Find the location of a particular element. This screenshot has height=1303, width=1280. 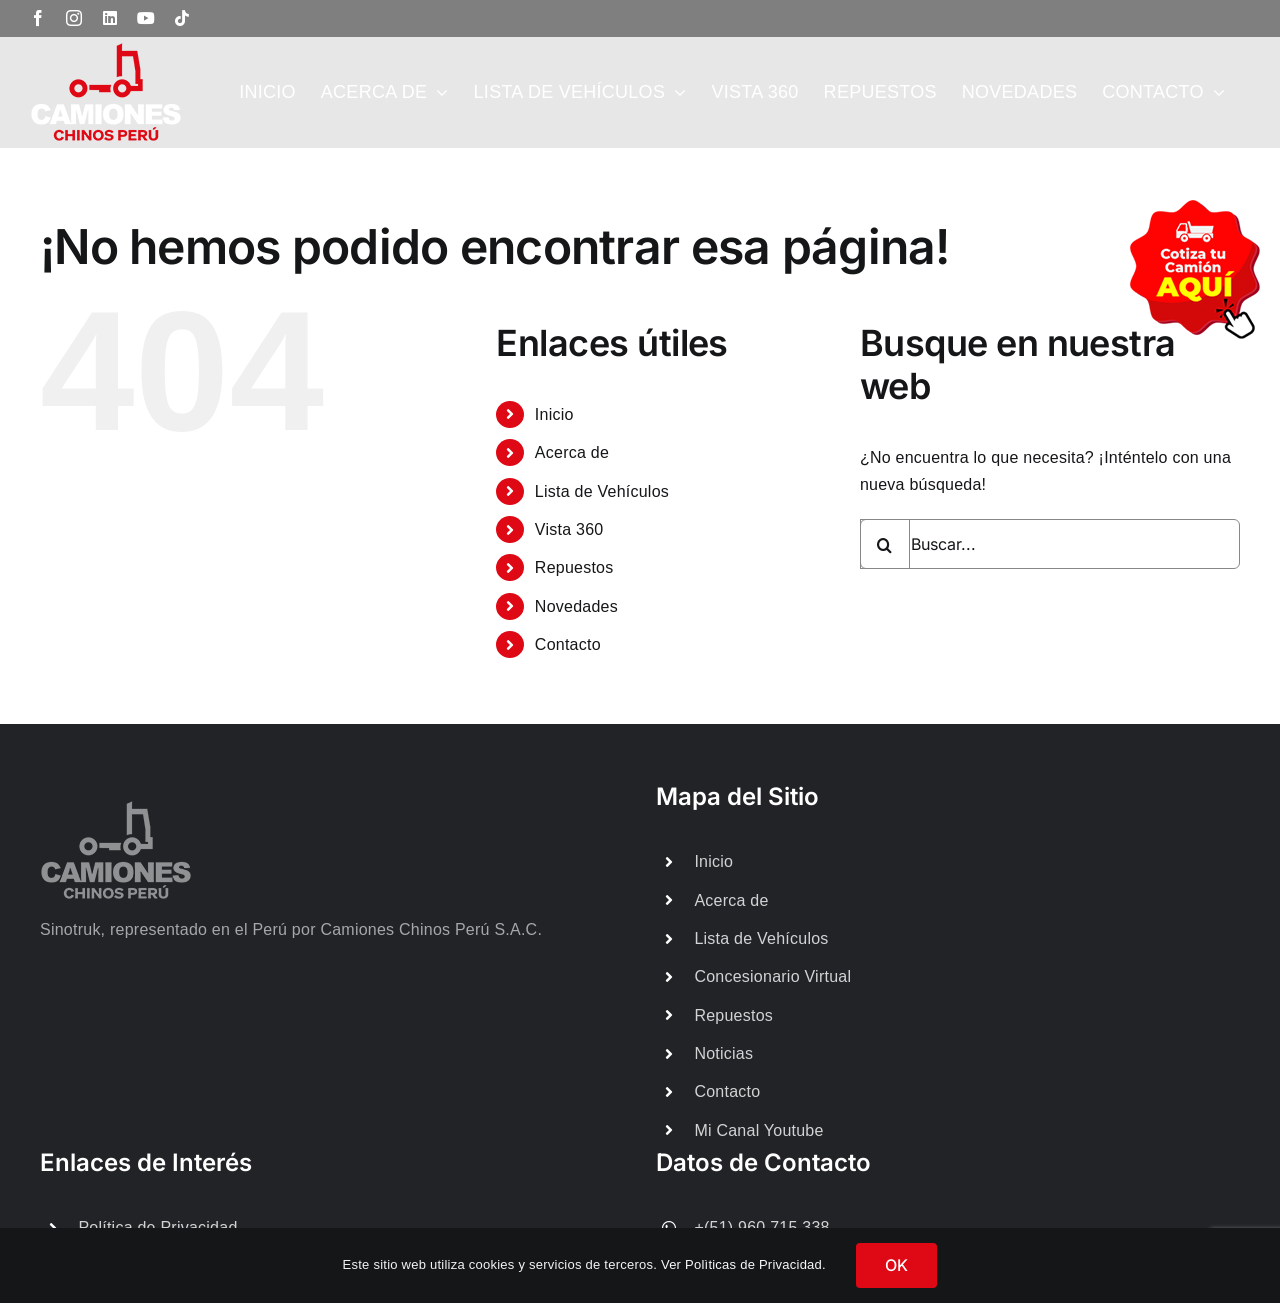

Vista 360 is located at coordinates (569, 529).